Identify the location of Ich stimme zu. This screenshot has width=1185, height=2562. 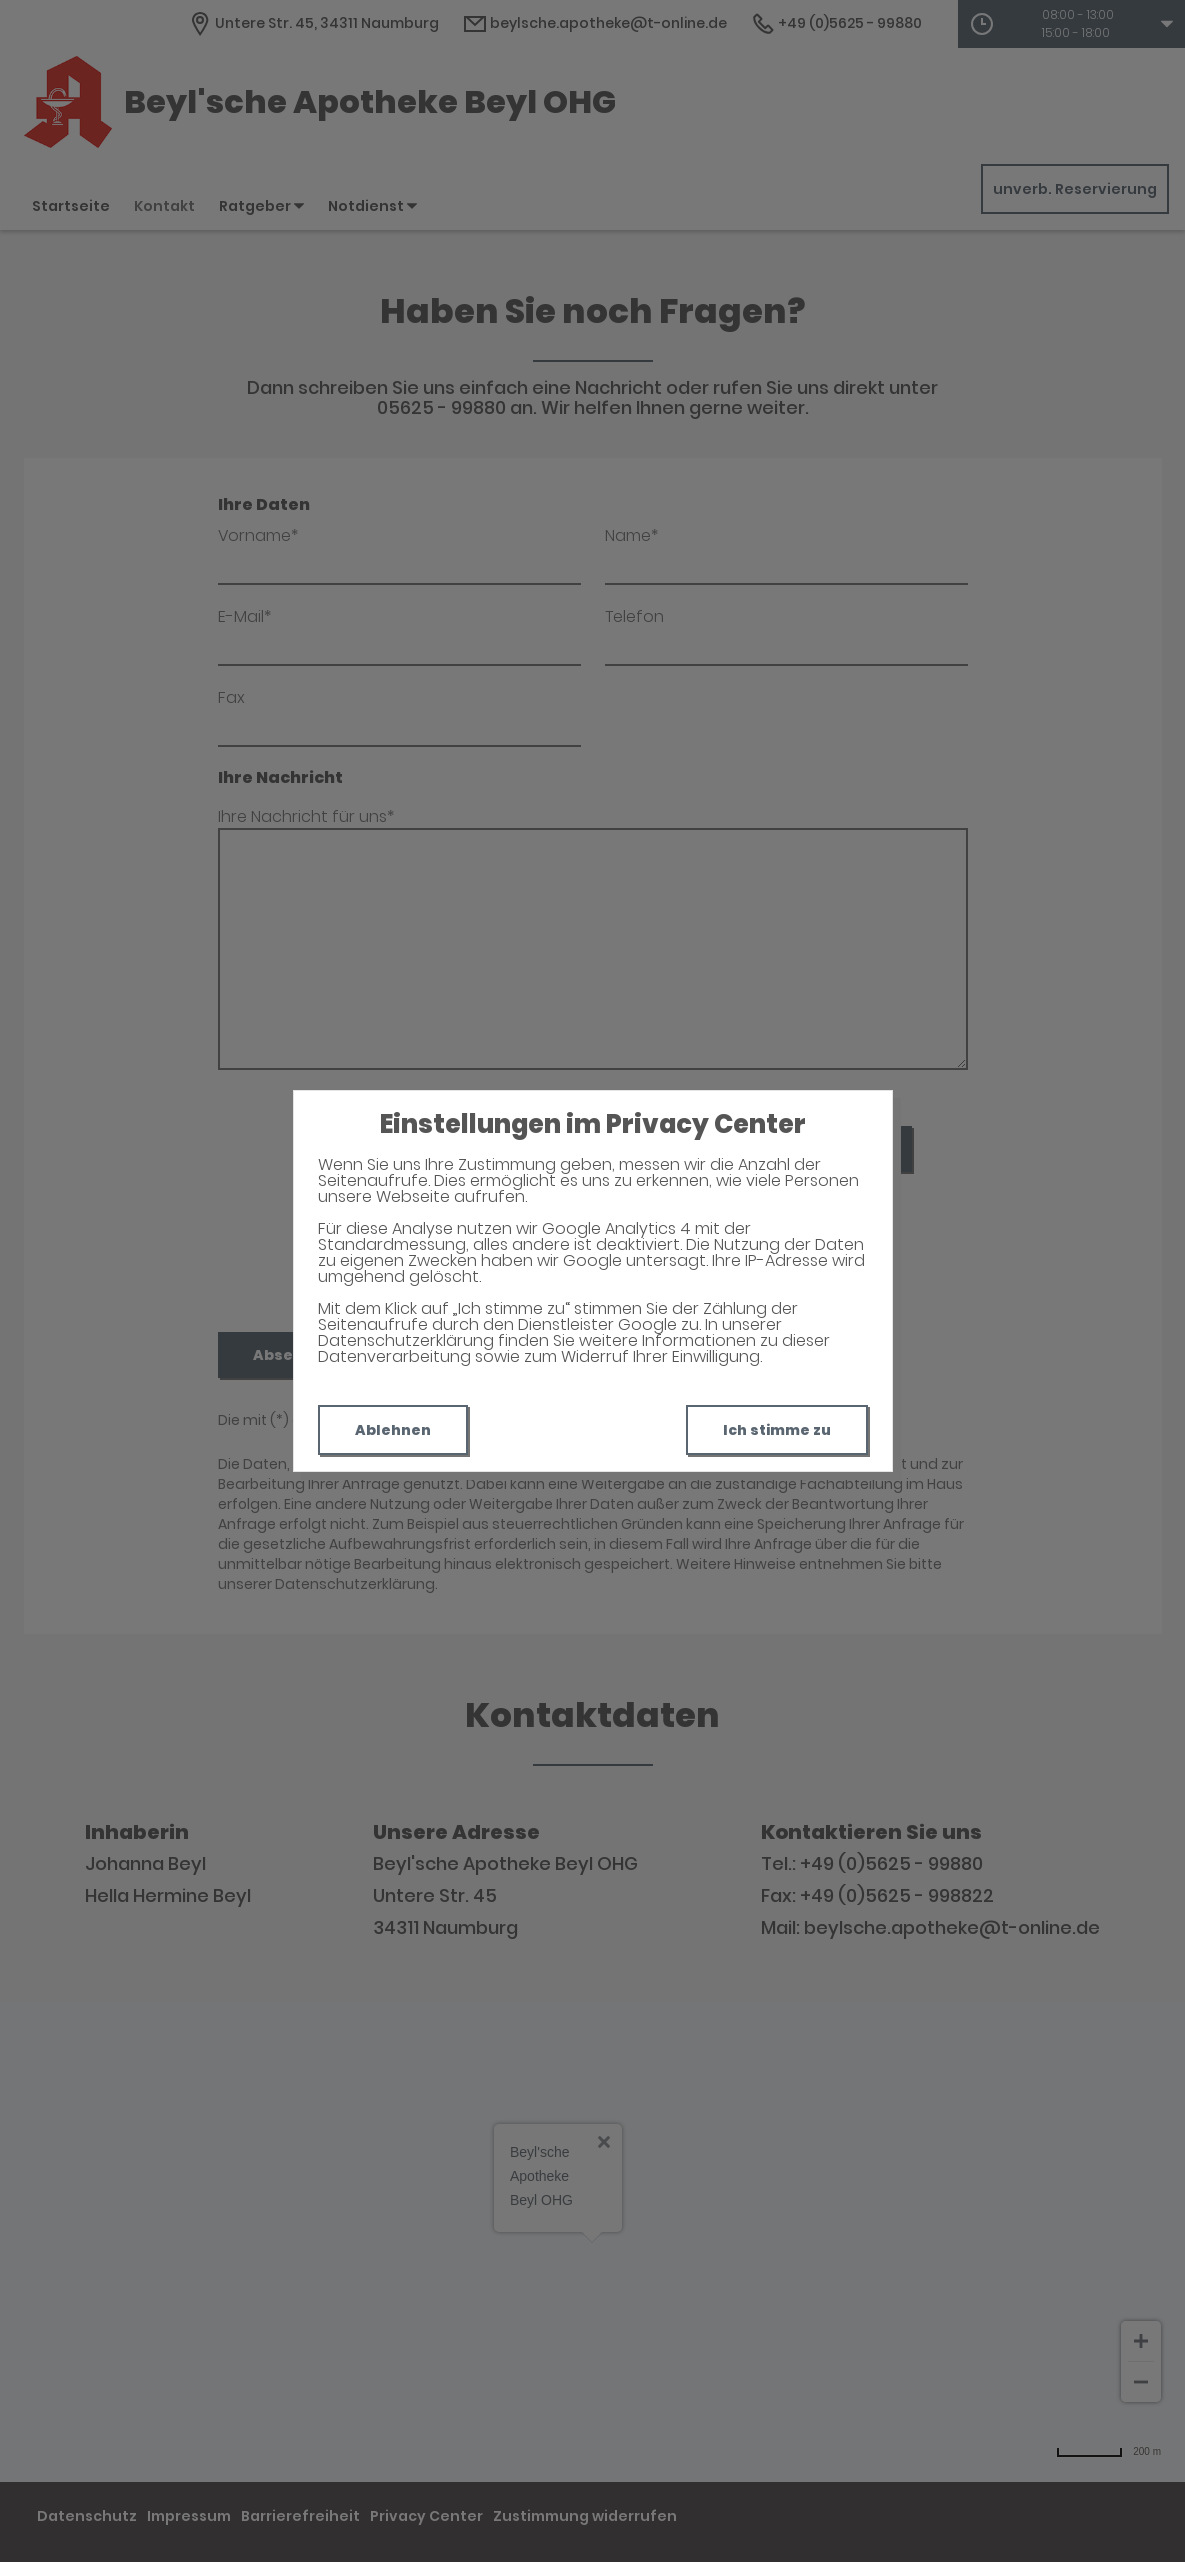
(777, 1430).